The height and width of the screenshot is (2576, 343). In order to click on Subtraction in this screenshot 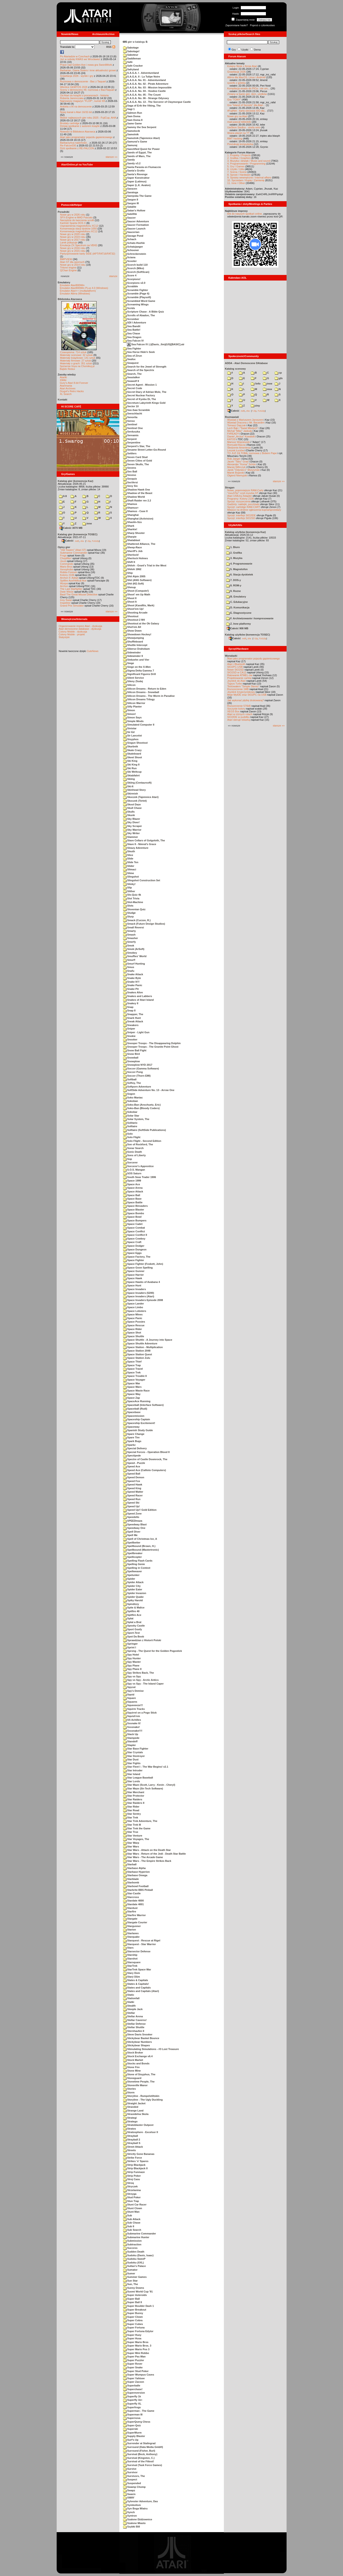, I will do `click(132, 2244)`.